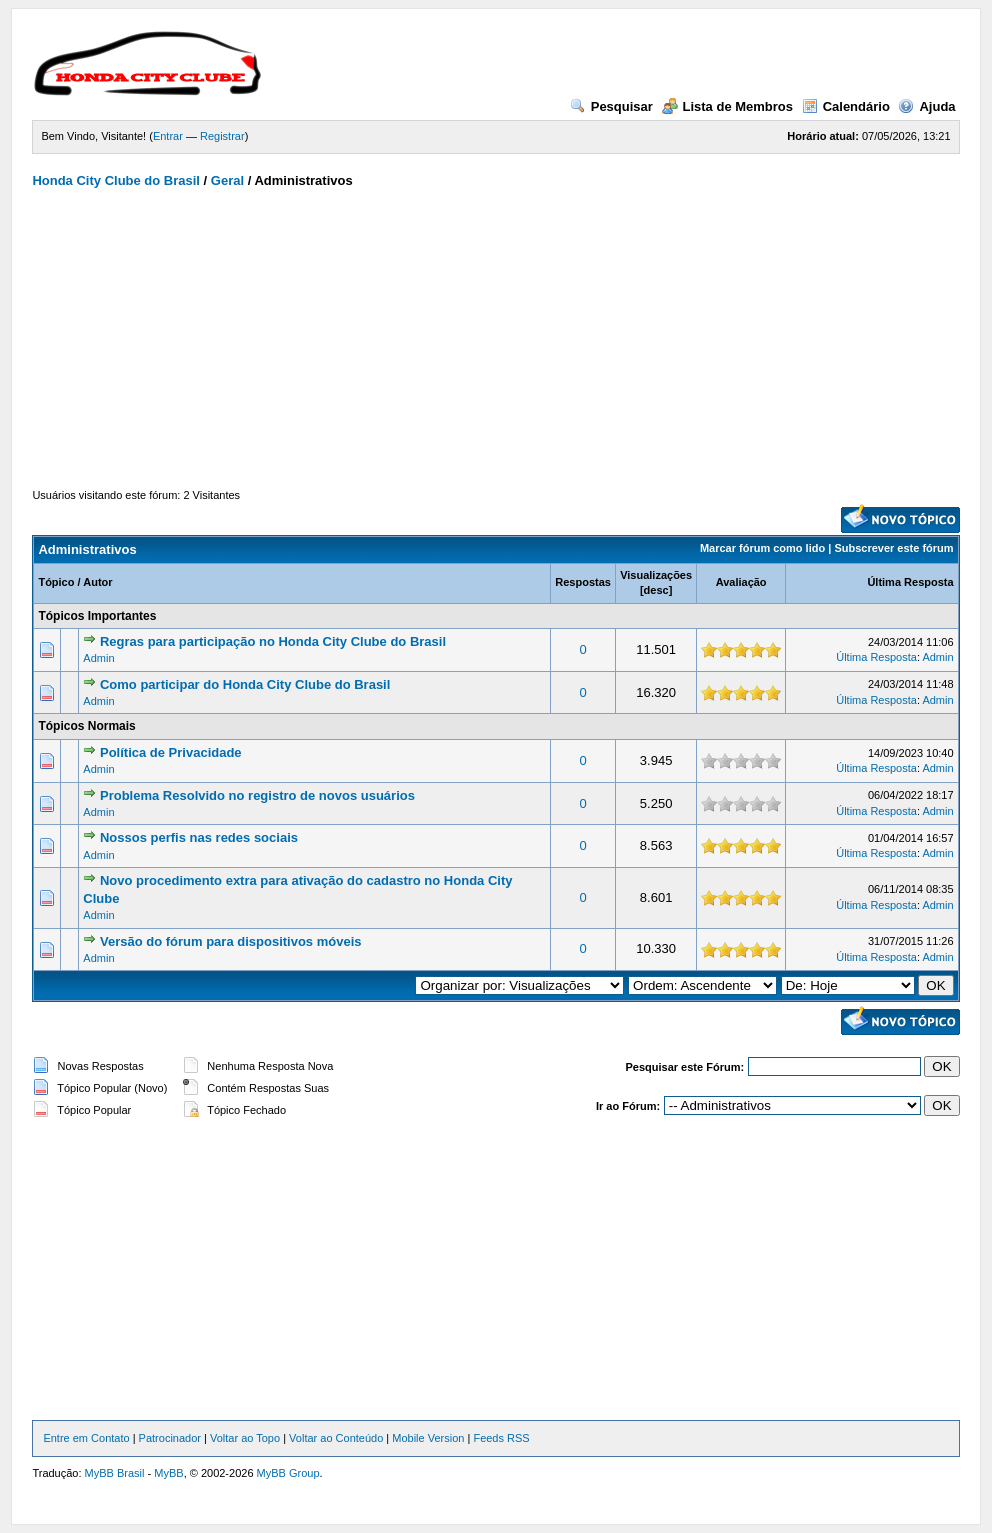 This screenshot has height=1533, width=992. Describe the element at coordinates (501, 1438) in the screenshot. I see `Feeds RSS` at that location.